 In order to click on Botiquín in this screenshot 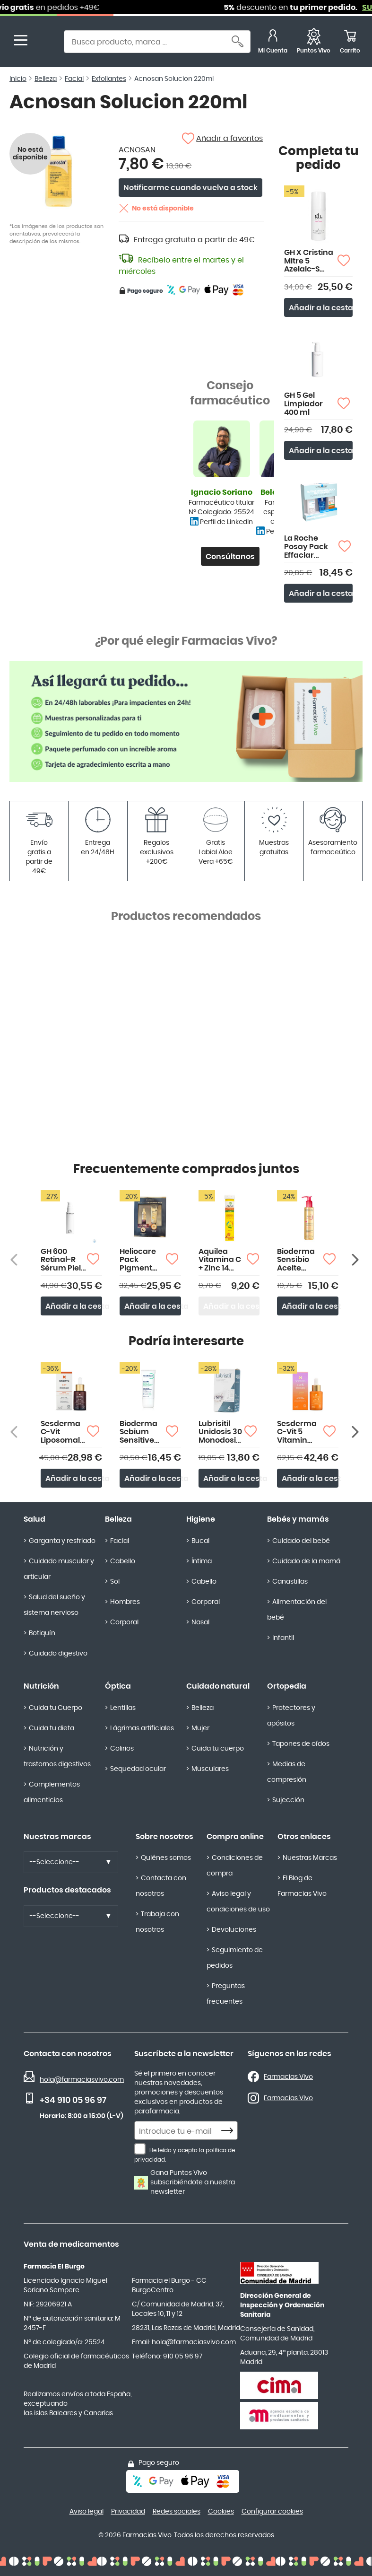, I will do `click(42, 1633)`.